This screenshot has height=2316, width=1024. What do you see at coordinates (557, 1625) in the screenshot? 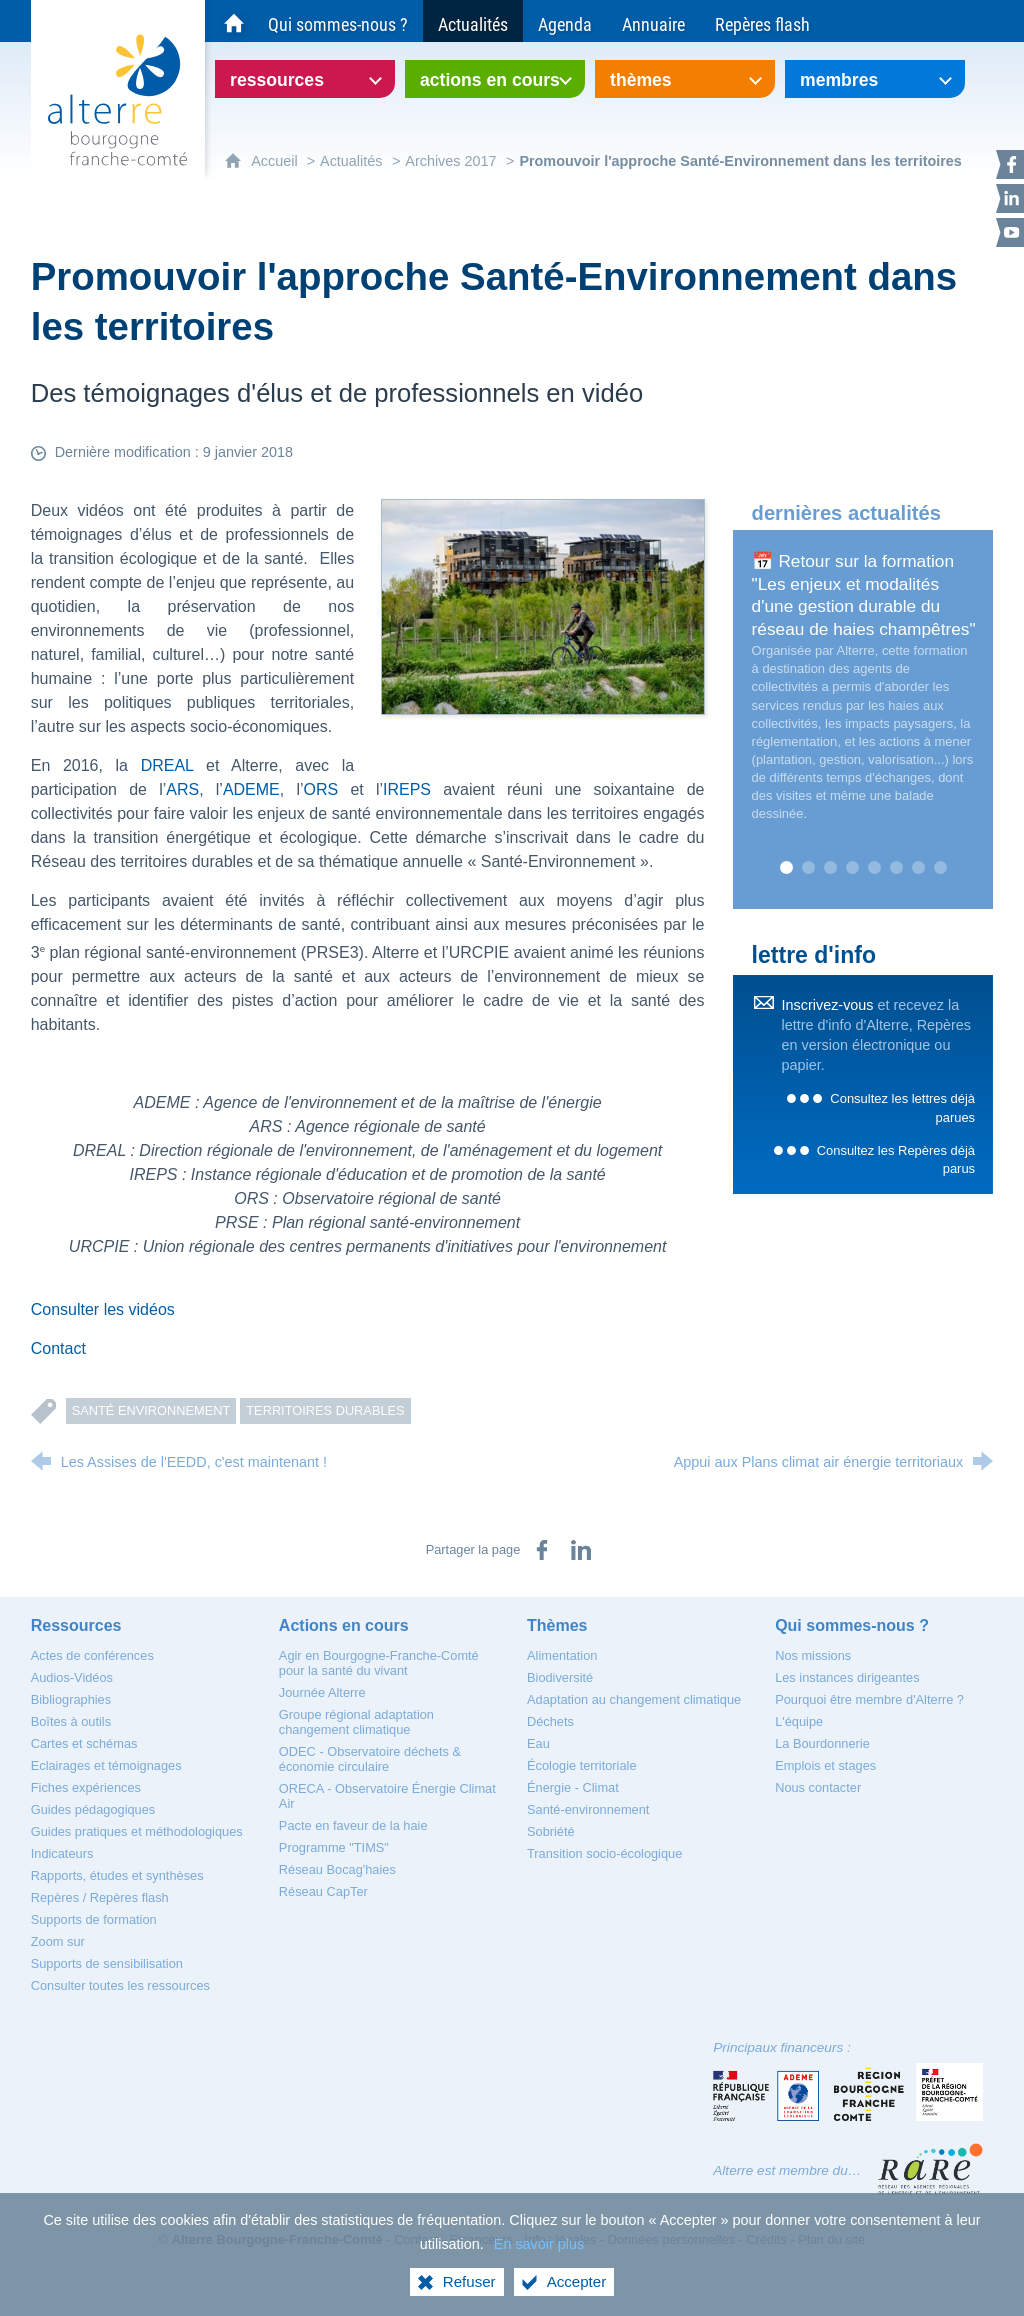
I see `[Thèmes]` at bounding box center [557, 1625].